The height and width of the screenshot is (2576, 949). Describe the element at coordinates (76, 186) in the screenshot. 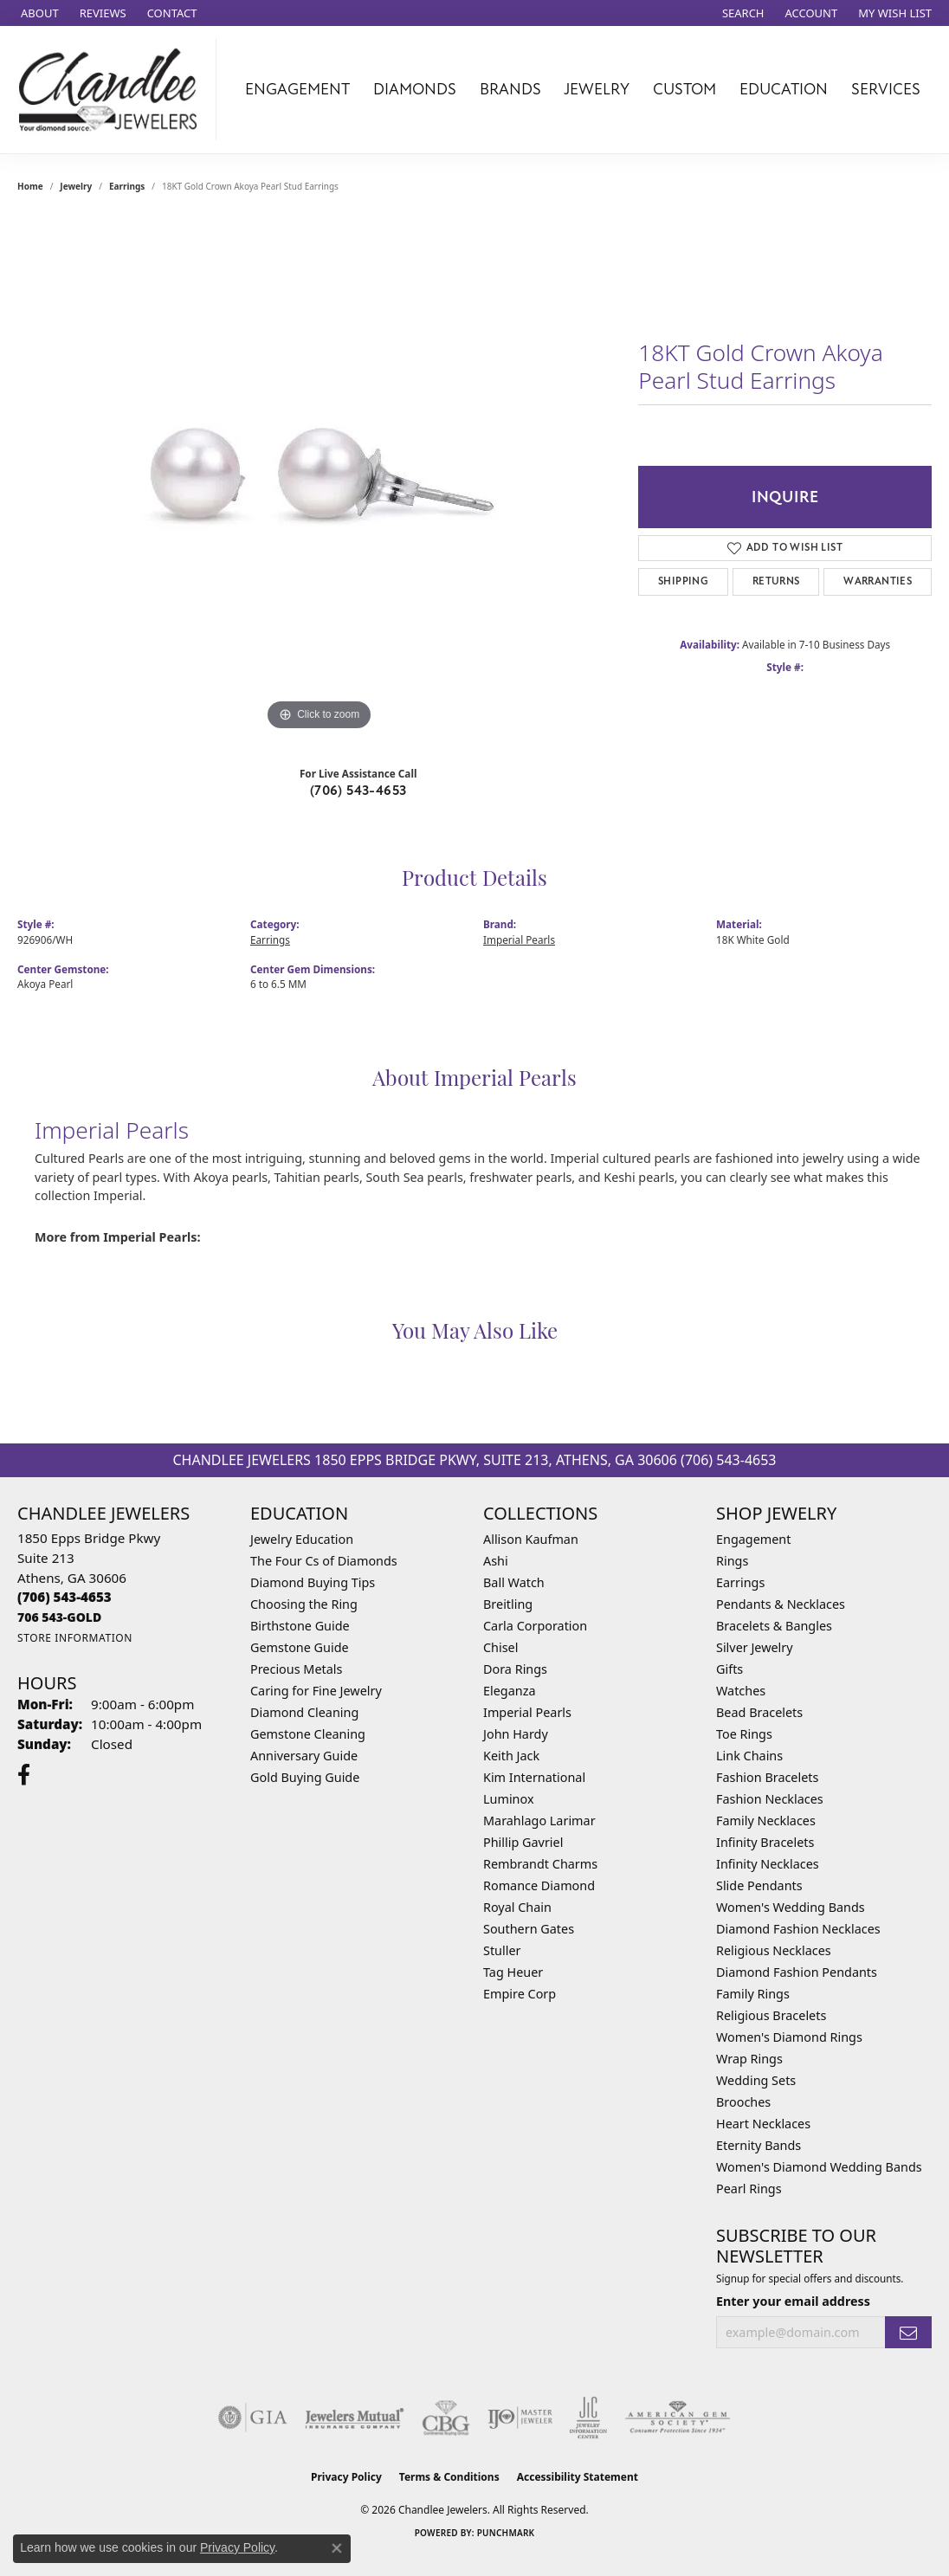

I see `jewelry` at that location.